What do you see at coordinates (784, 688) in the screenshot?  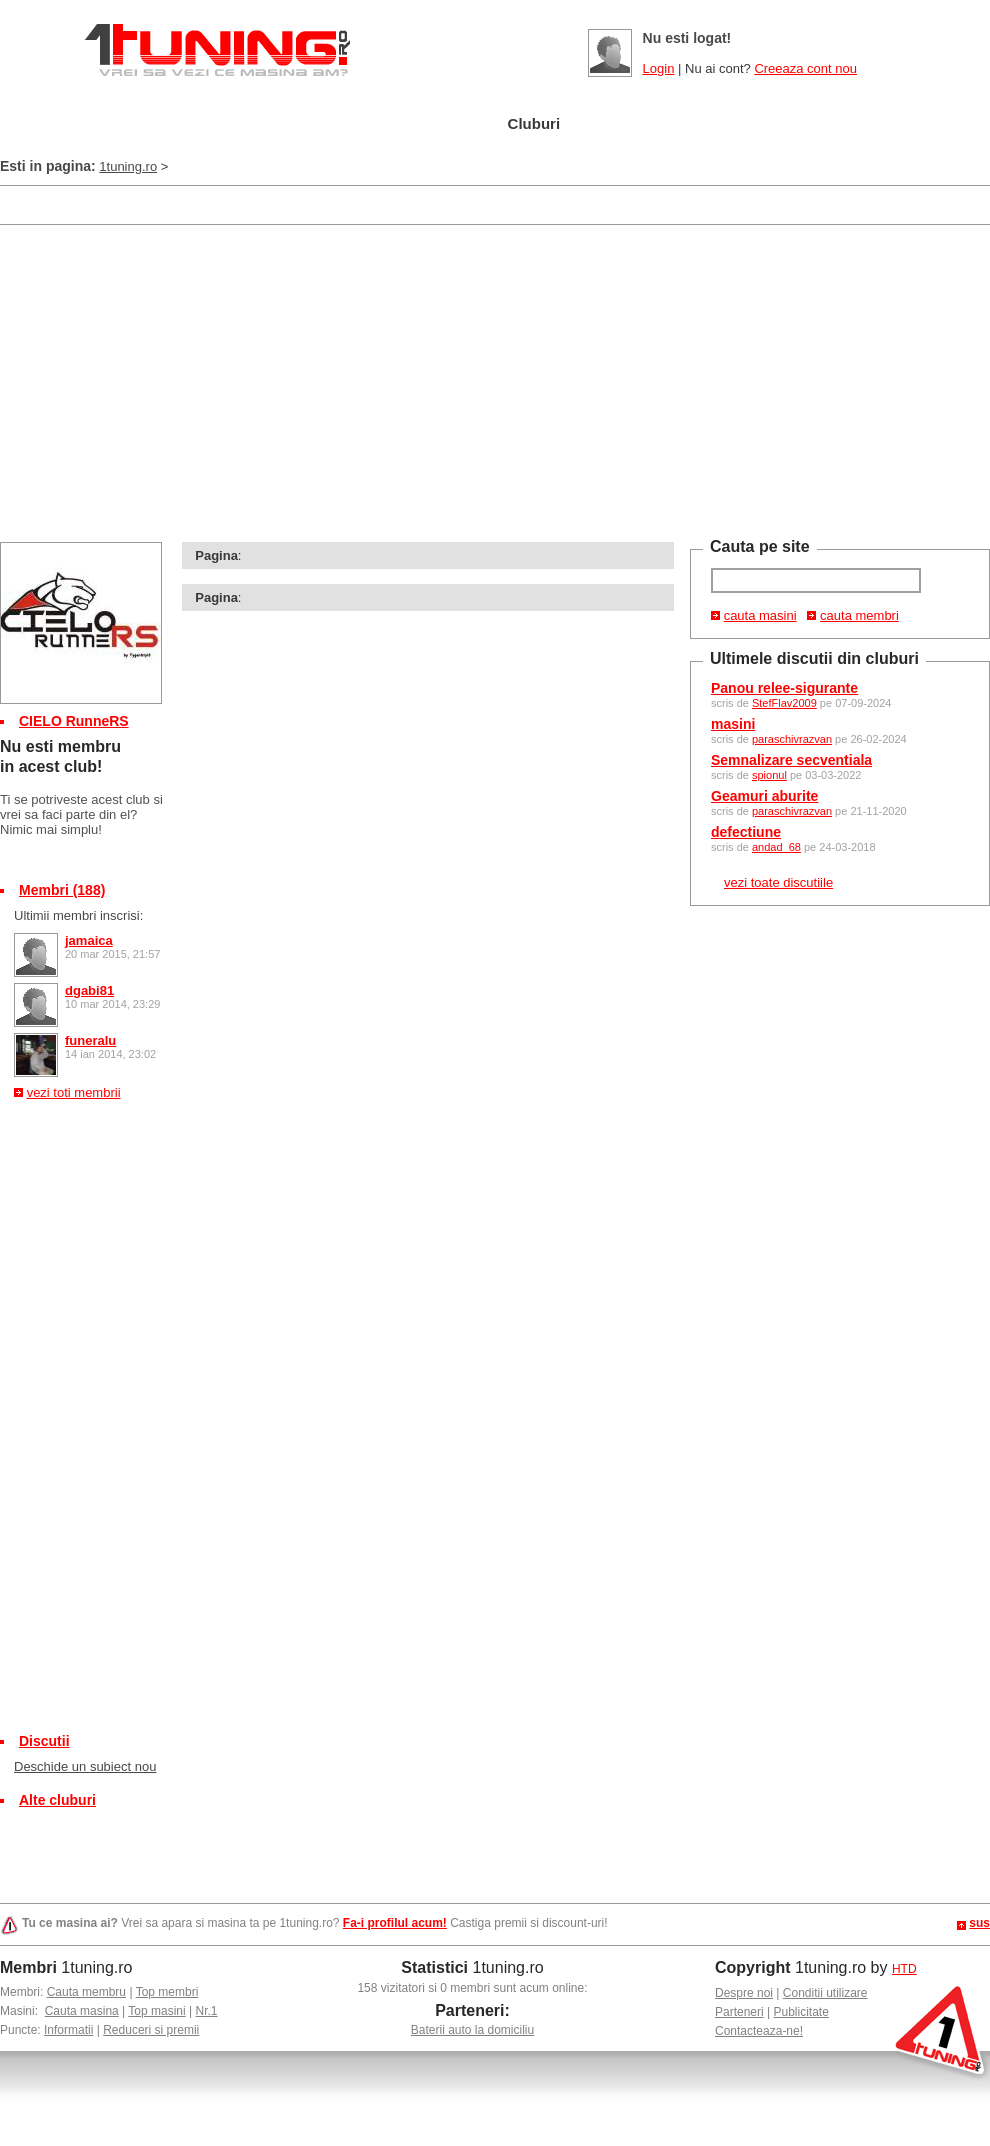 I see `Panou relee-sigurante` at bounding box center [784, 688].